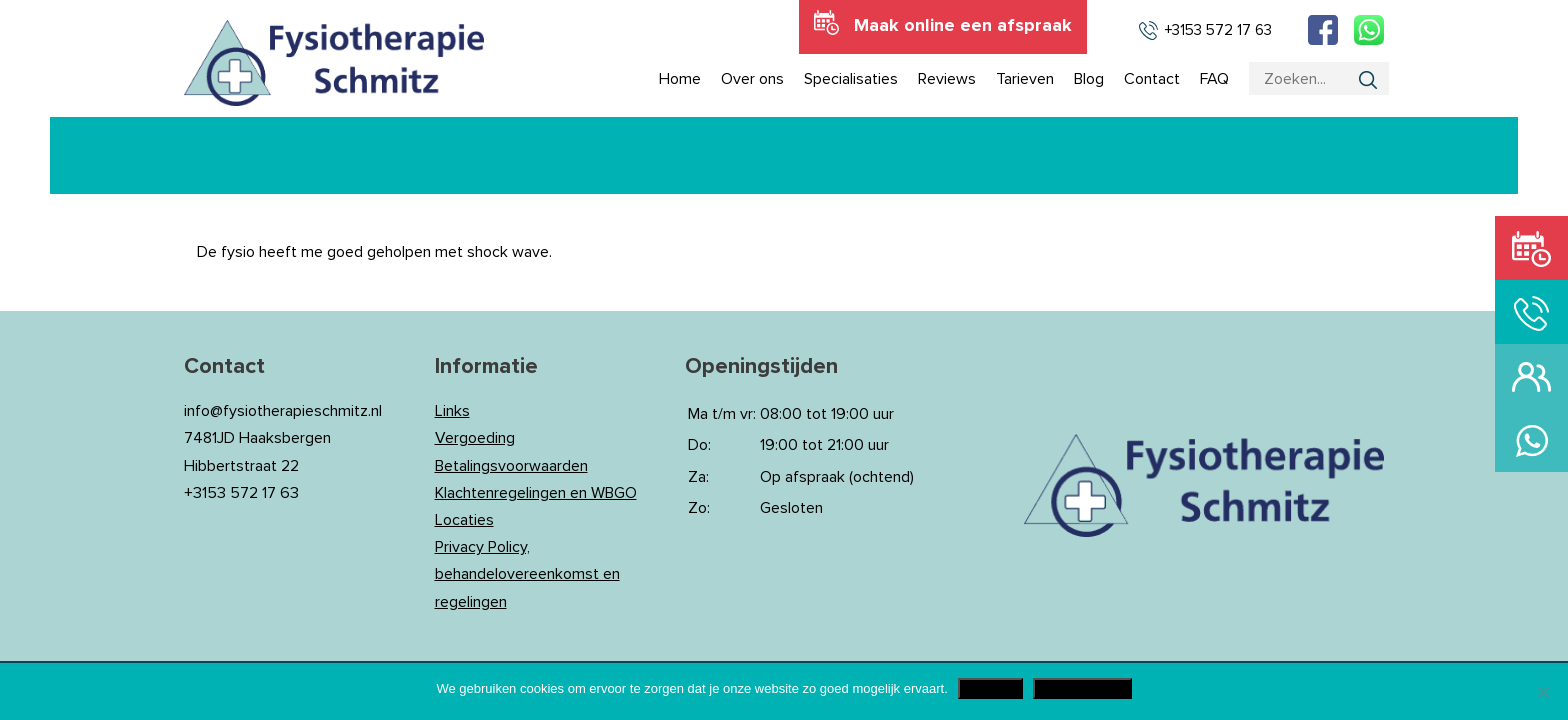  I want to click on Locaties, so click(464, 520).